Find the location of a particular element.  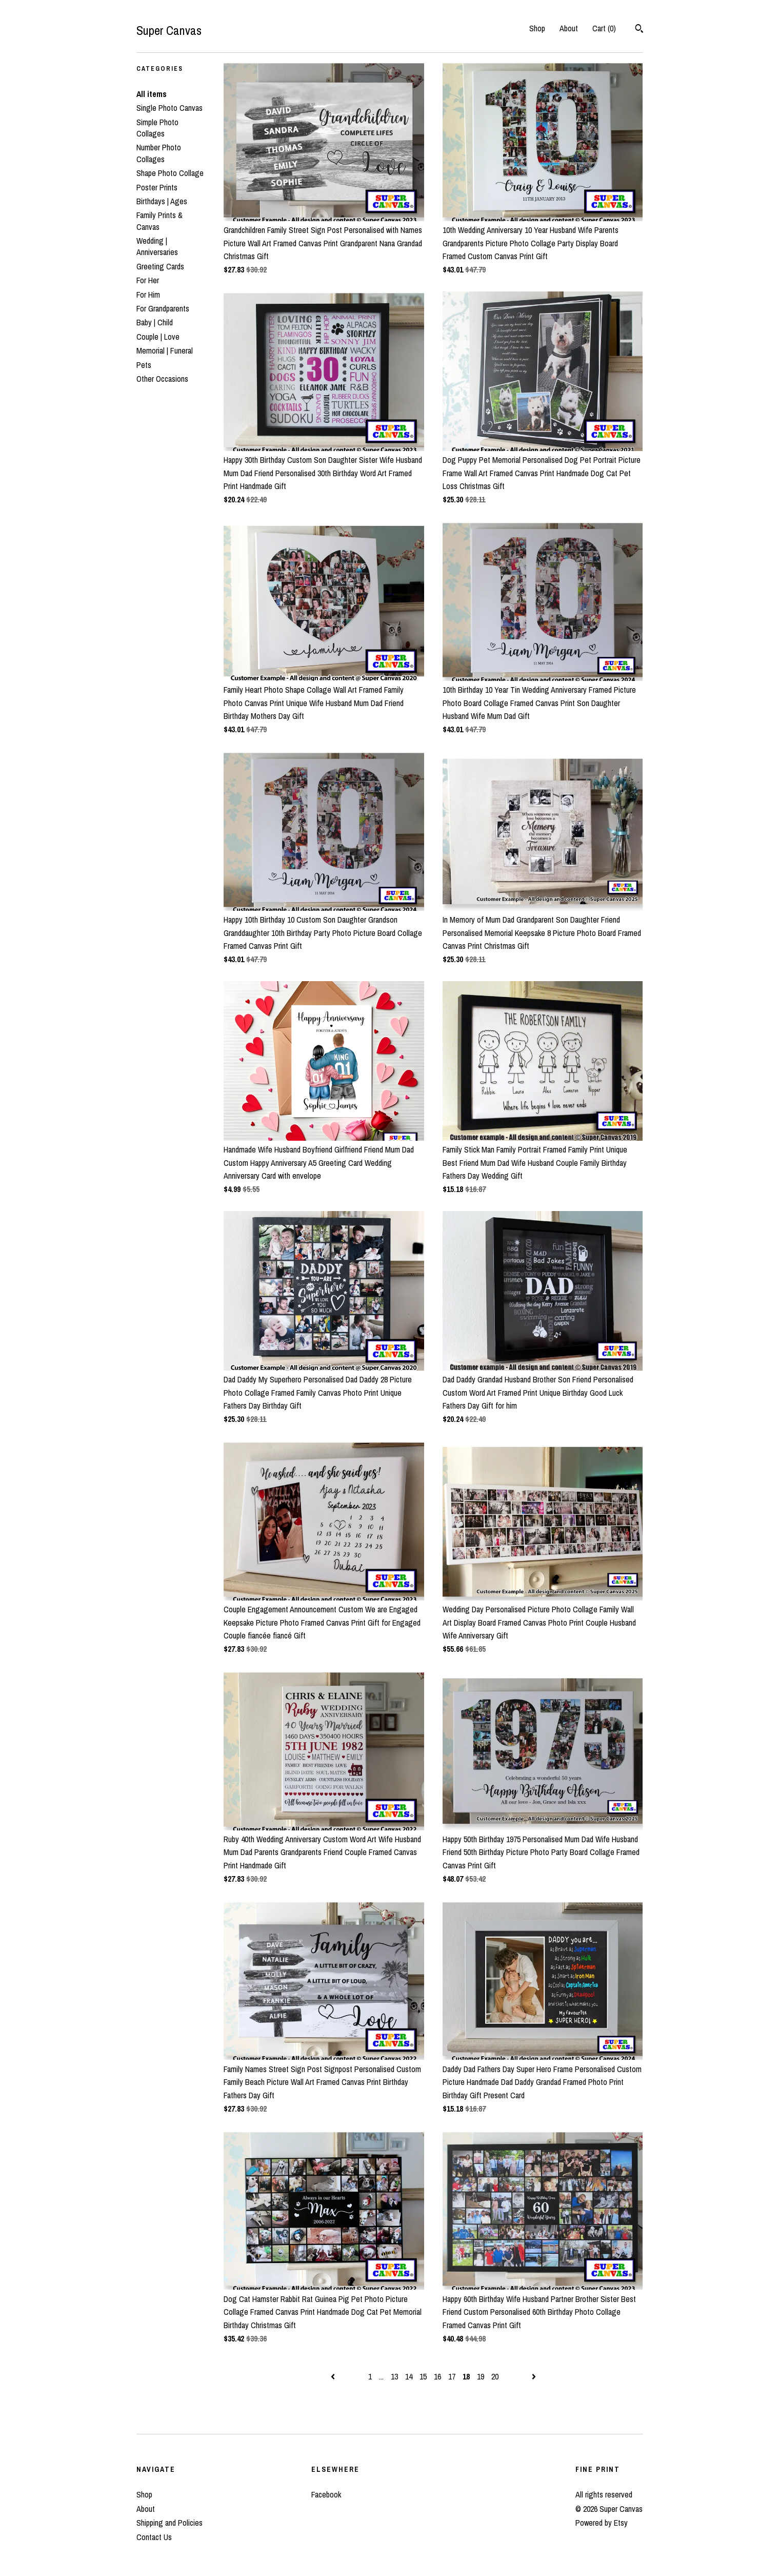

17 is located at coordinates (451, 2376).